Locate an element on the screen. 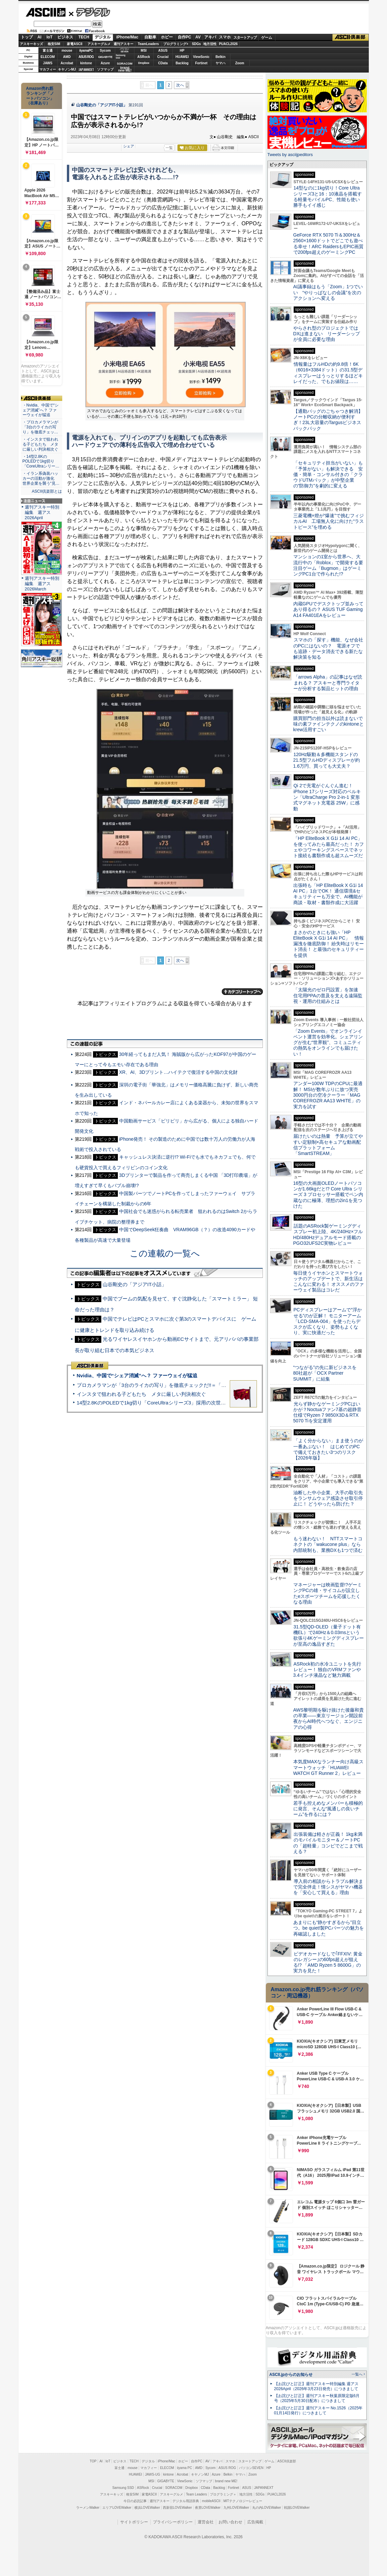 This screenshot has height=2576, width=387. Fortinet is located at coordinates (201, 63).